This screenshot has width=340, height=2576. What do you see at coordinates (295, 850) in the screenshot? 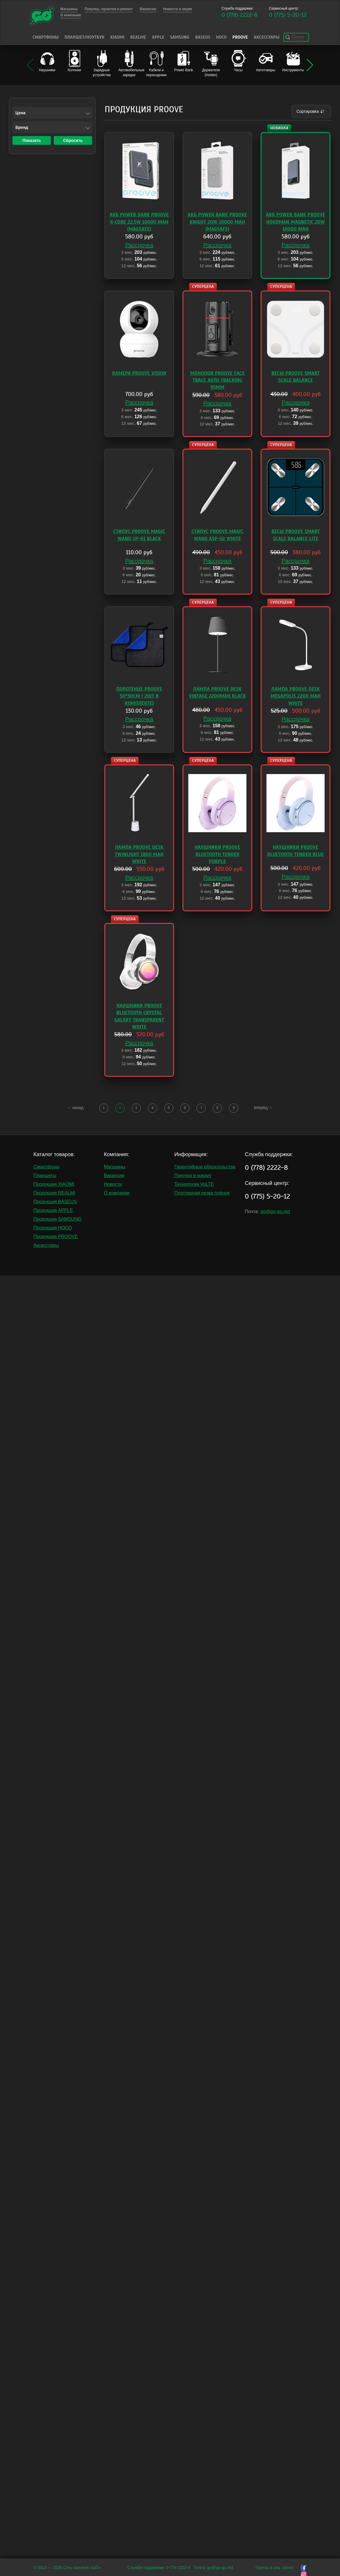
I see `Наушники Proove Bluetooth Tender Blue` at bounding box center [295, 850].